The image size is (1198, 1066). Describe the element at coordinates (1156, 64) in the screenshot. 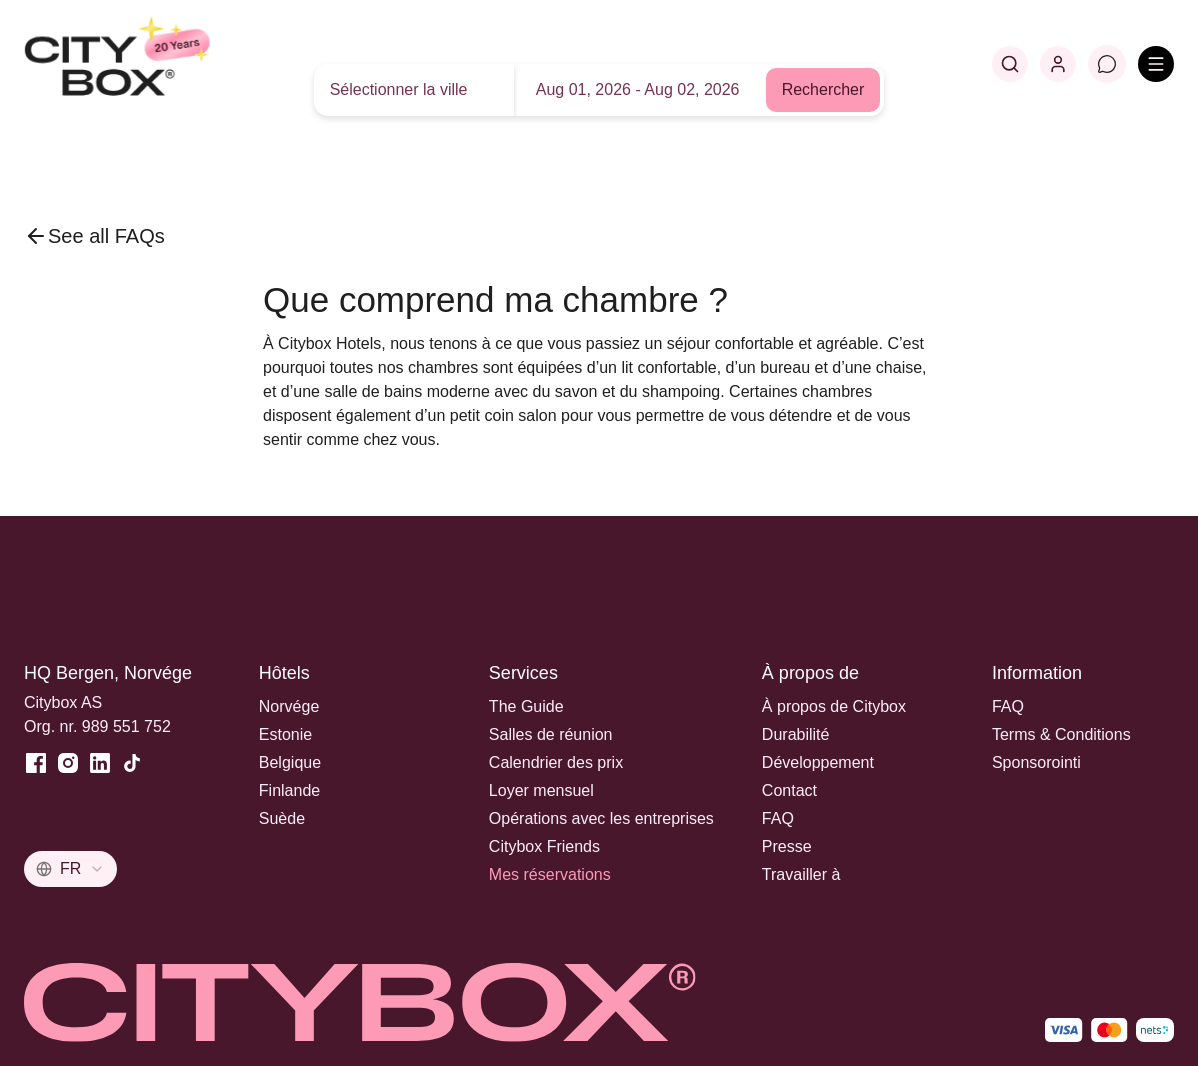

I see `[Open menu]` at that location.